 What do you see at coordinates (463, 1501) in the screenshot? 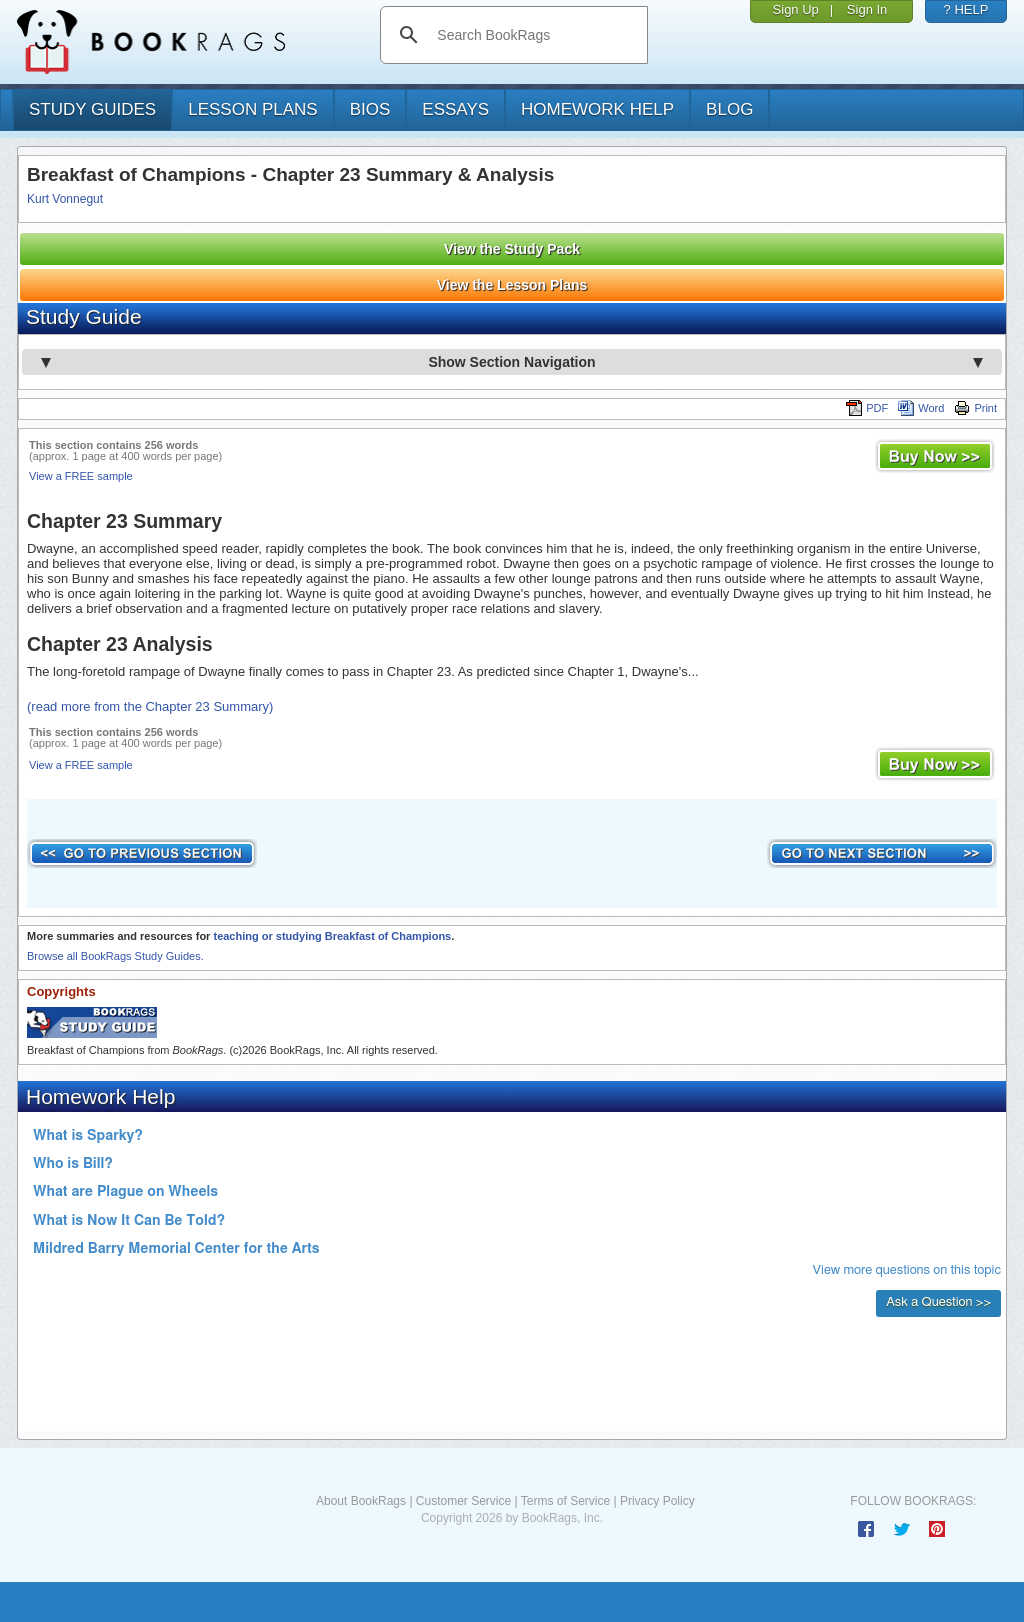
I see `Customer Service` at bounding box center [463, 1501].